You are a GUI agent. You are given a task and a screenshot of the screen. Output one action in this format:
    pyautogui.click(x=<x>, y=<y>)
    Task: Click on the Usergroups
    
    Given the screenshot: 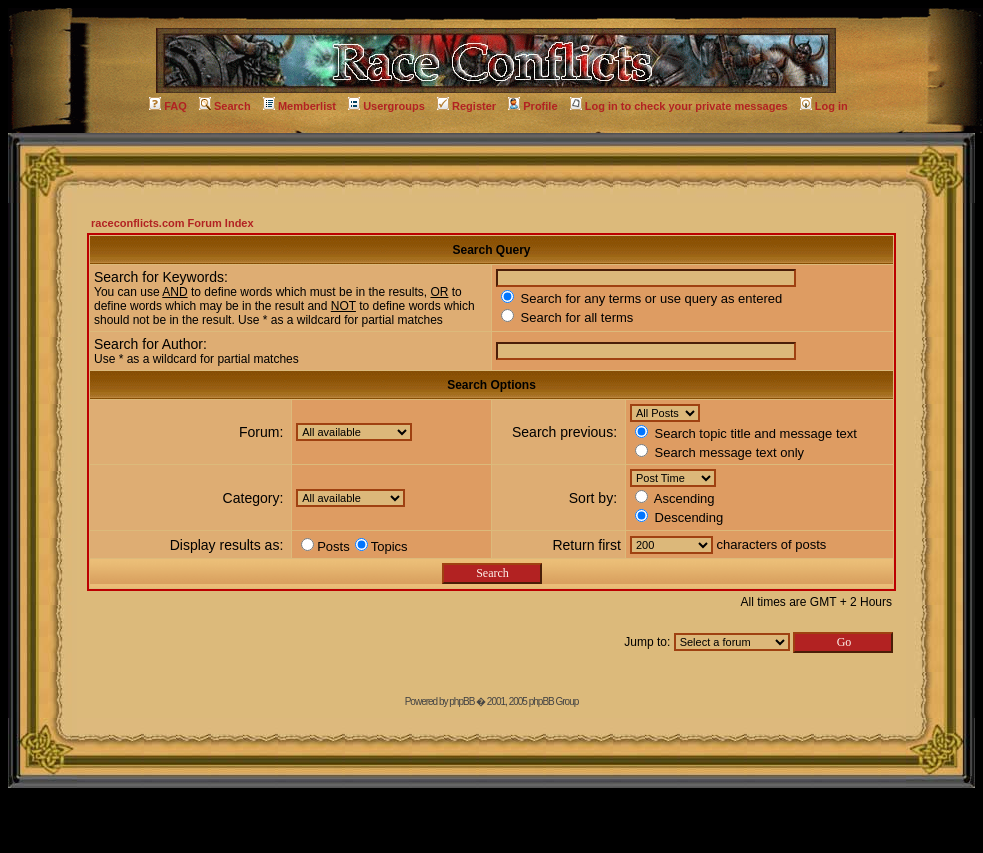 What is the action you would take?
    pyautogui.click(x=386, y=106)
    